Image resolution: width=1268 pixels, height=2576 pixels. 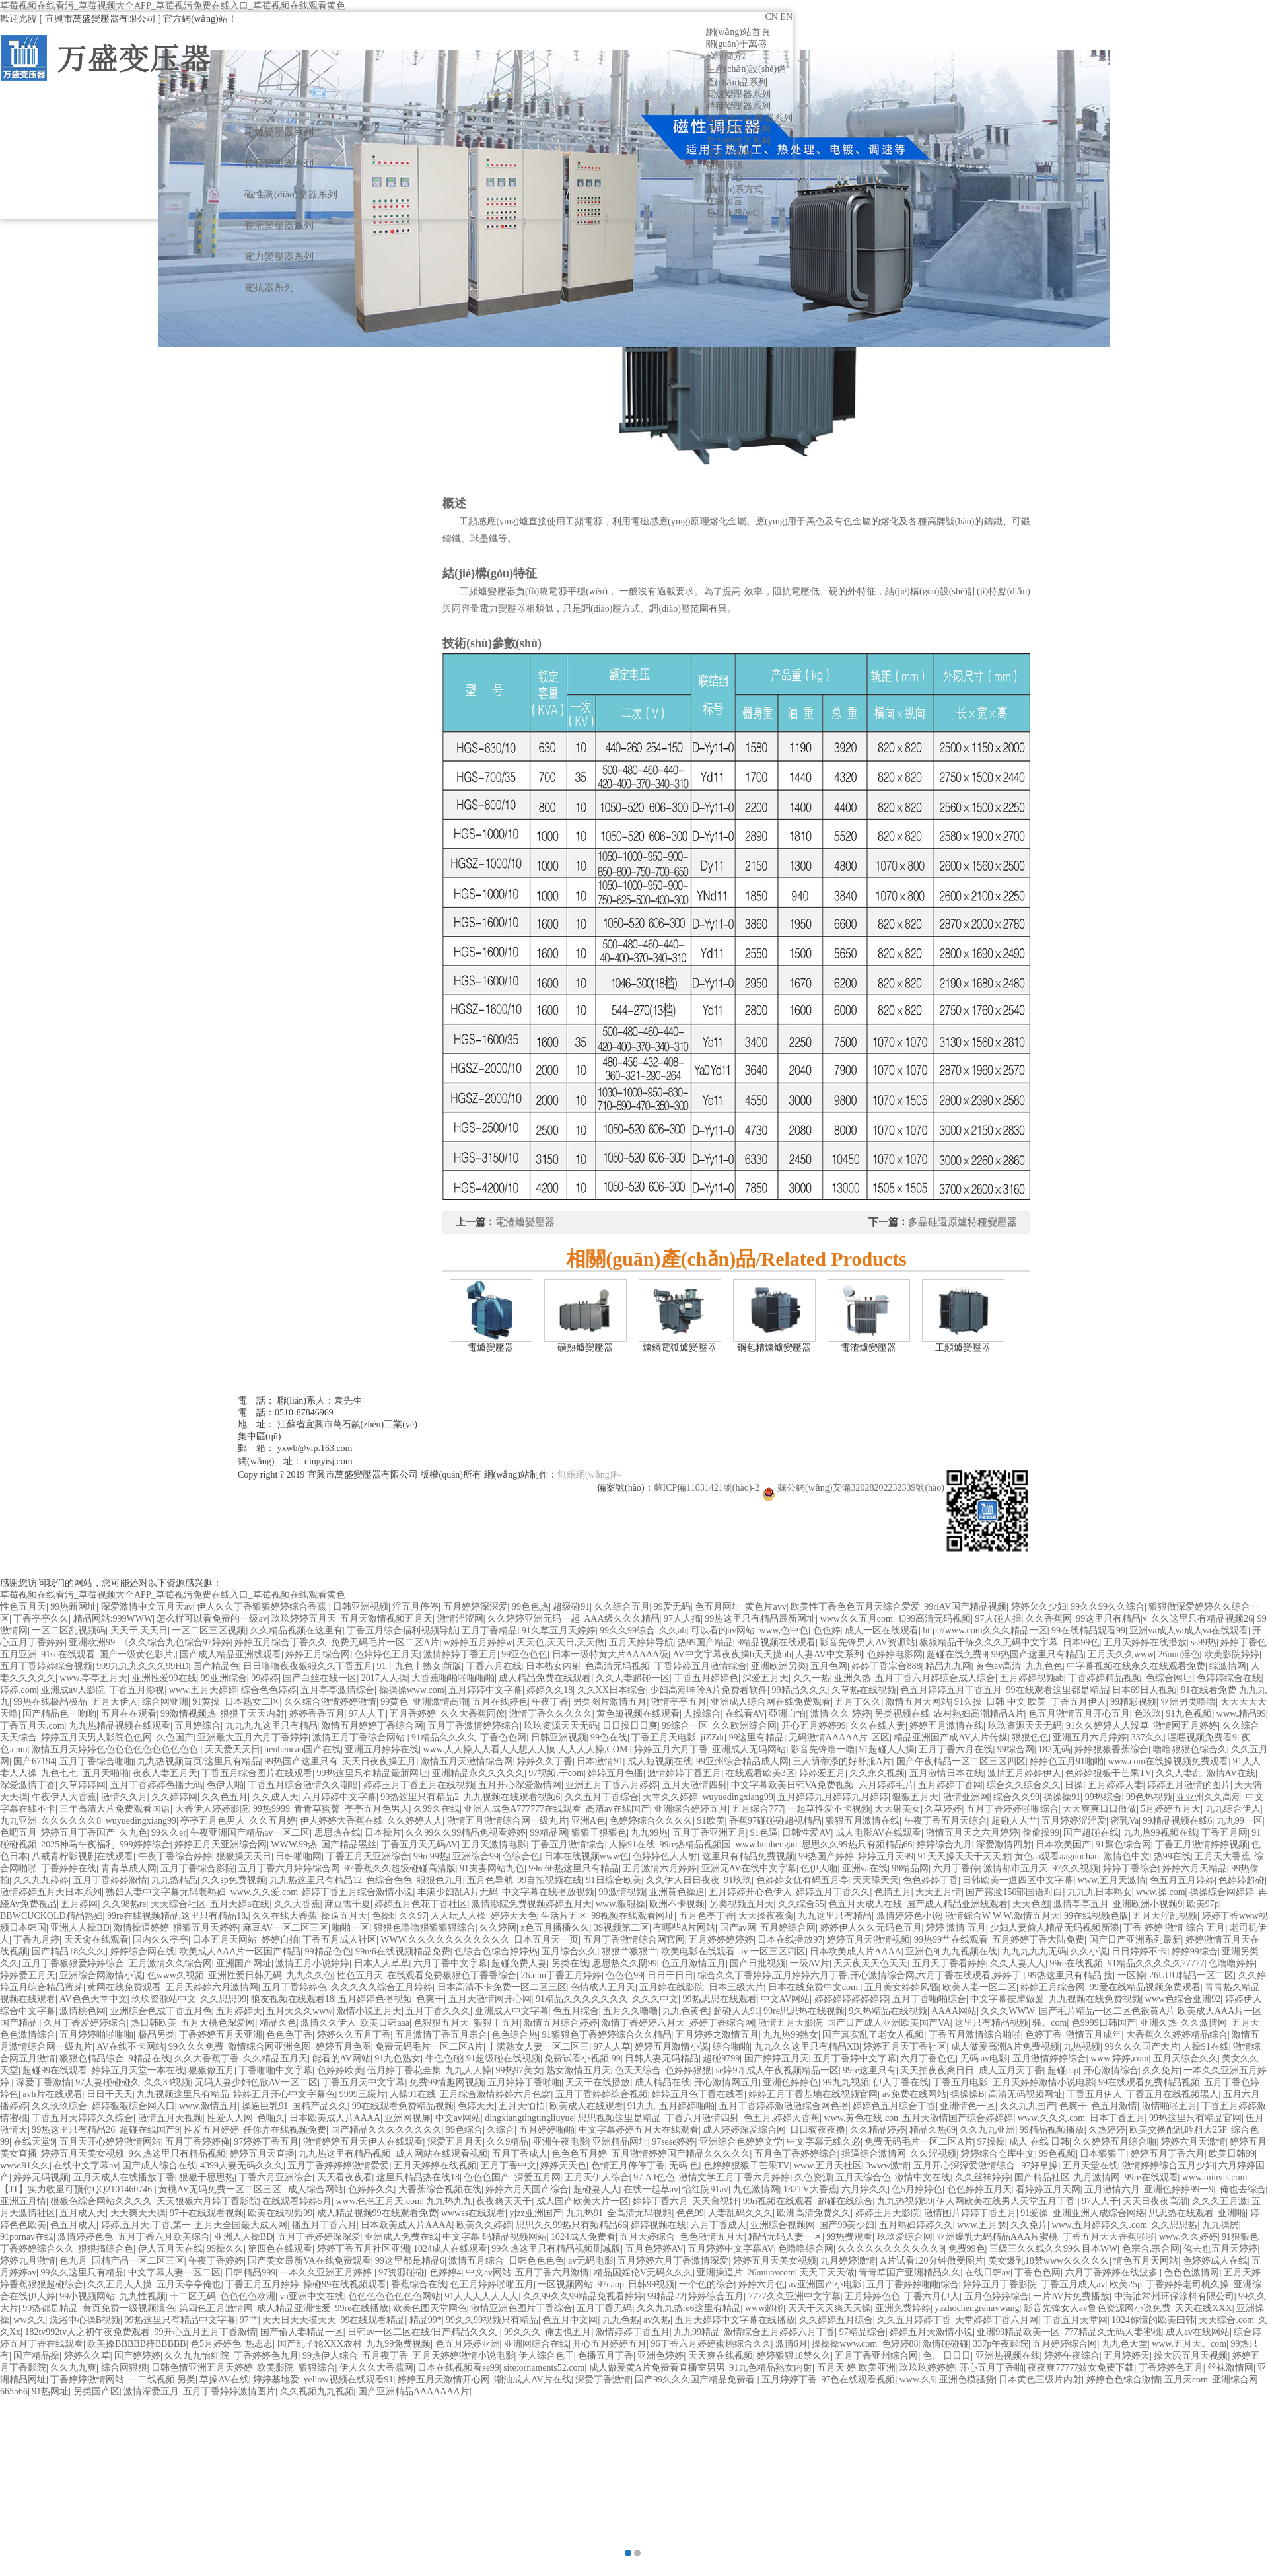 I want to click on 丁香五月天堂网, so click(x=1075, y=2320).